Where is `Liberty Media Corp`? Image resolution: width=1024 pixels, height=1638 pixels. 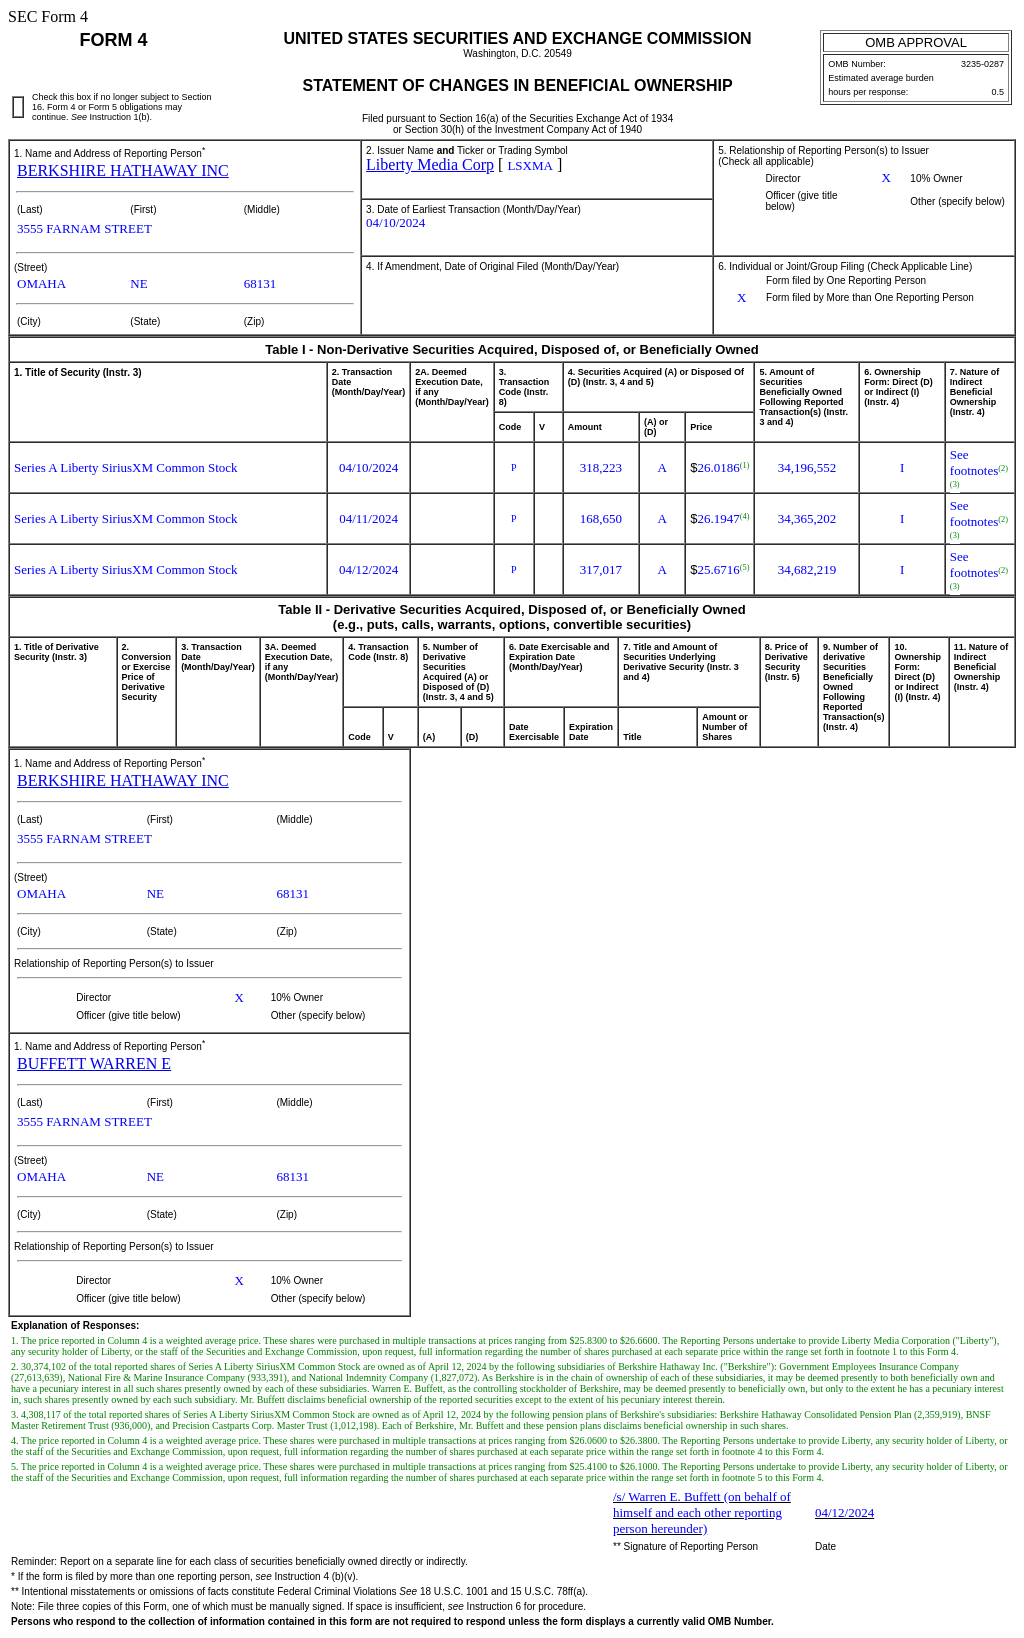 Liberty Media Corp is located at coordinates (430, 164).